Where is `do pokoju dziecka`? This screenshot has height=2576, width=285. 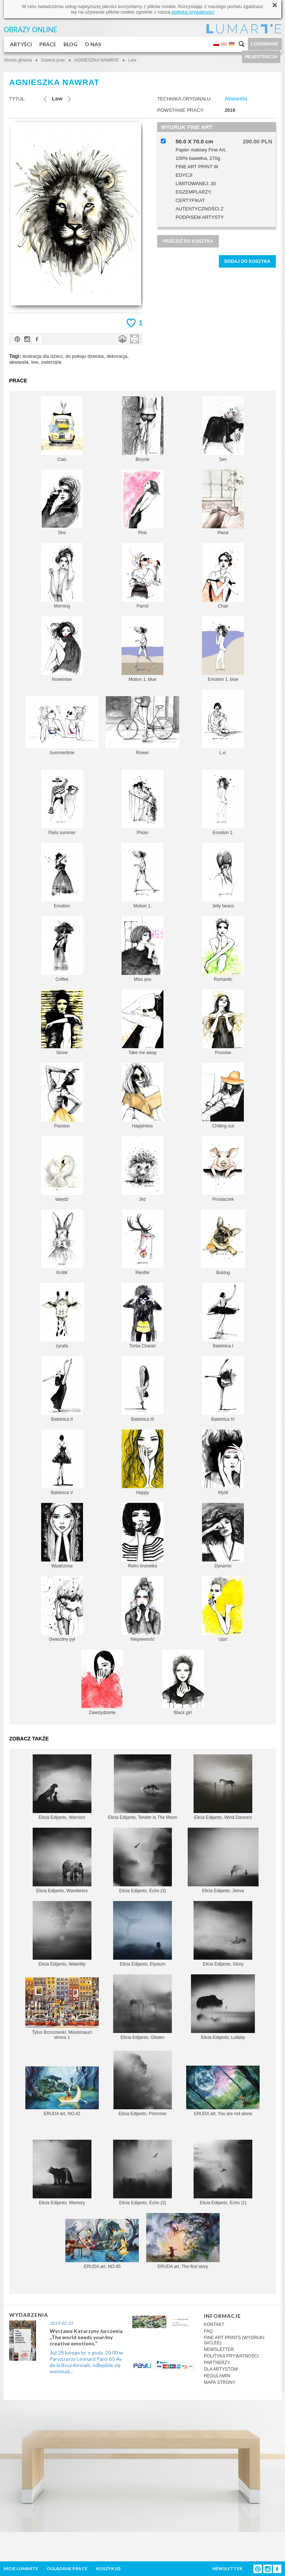
do pokoju dziecka is located at coordinates (84, 356).